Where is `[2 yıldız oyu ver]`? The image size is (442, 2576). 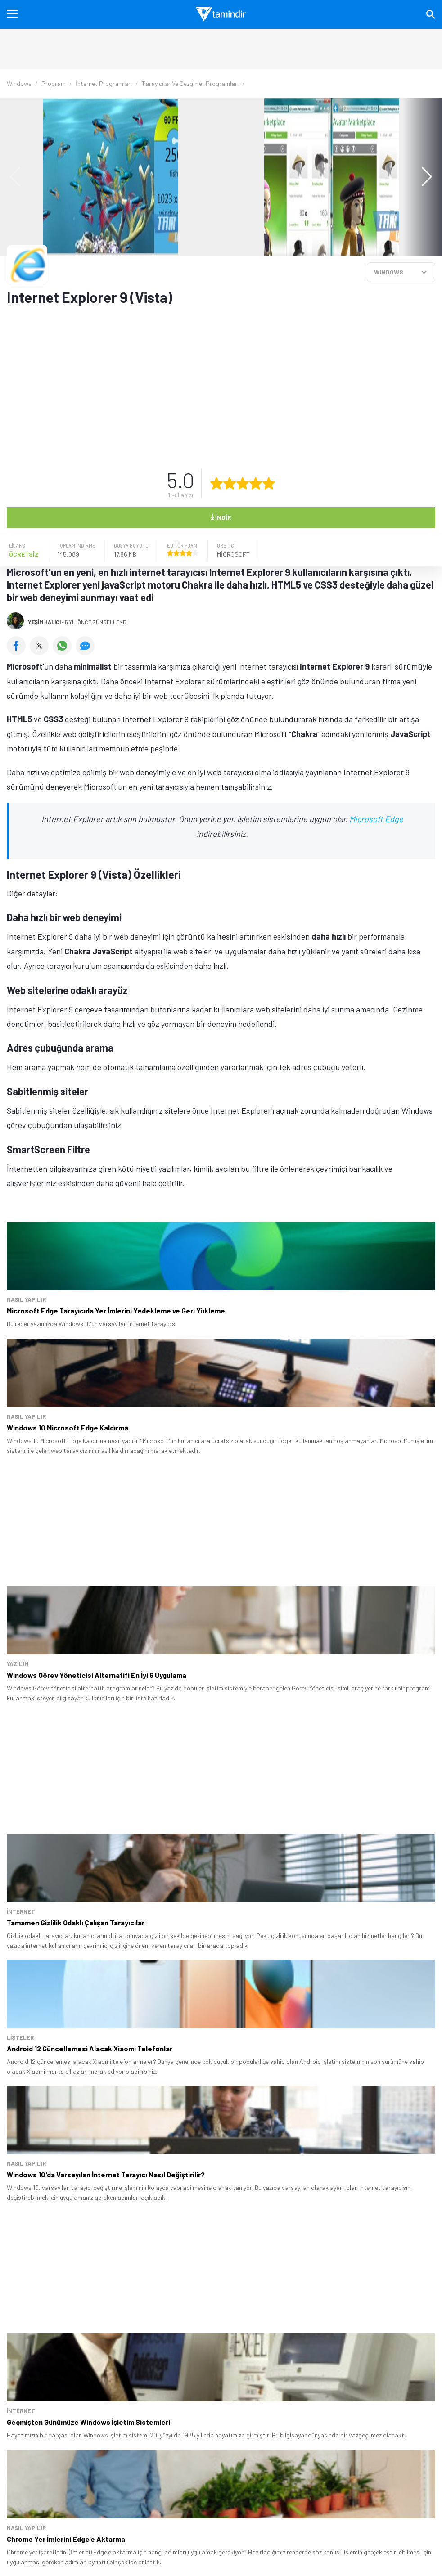 [2 yıldız oyu ver] is located at coordinates (229, 483).